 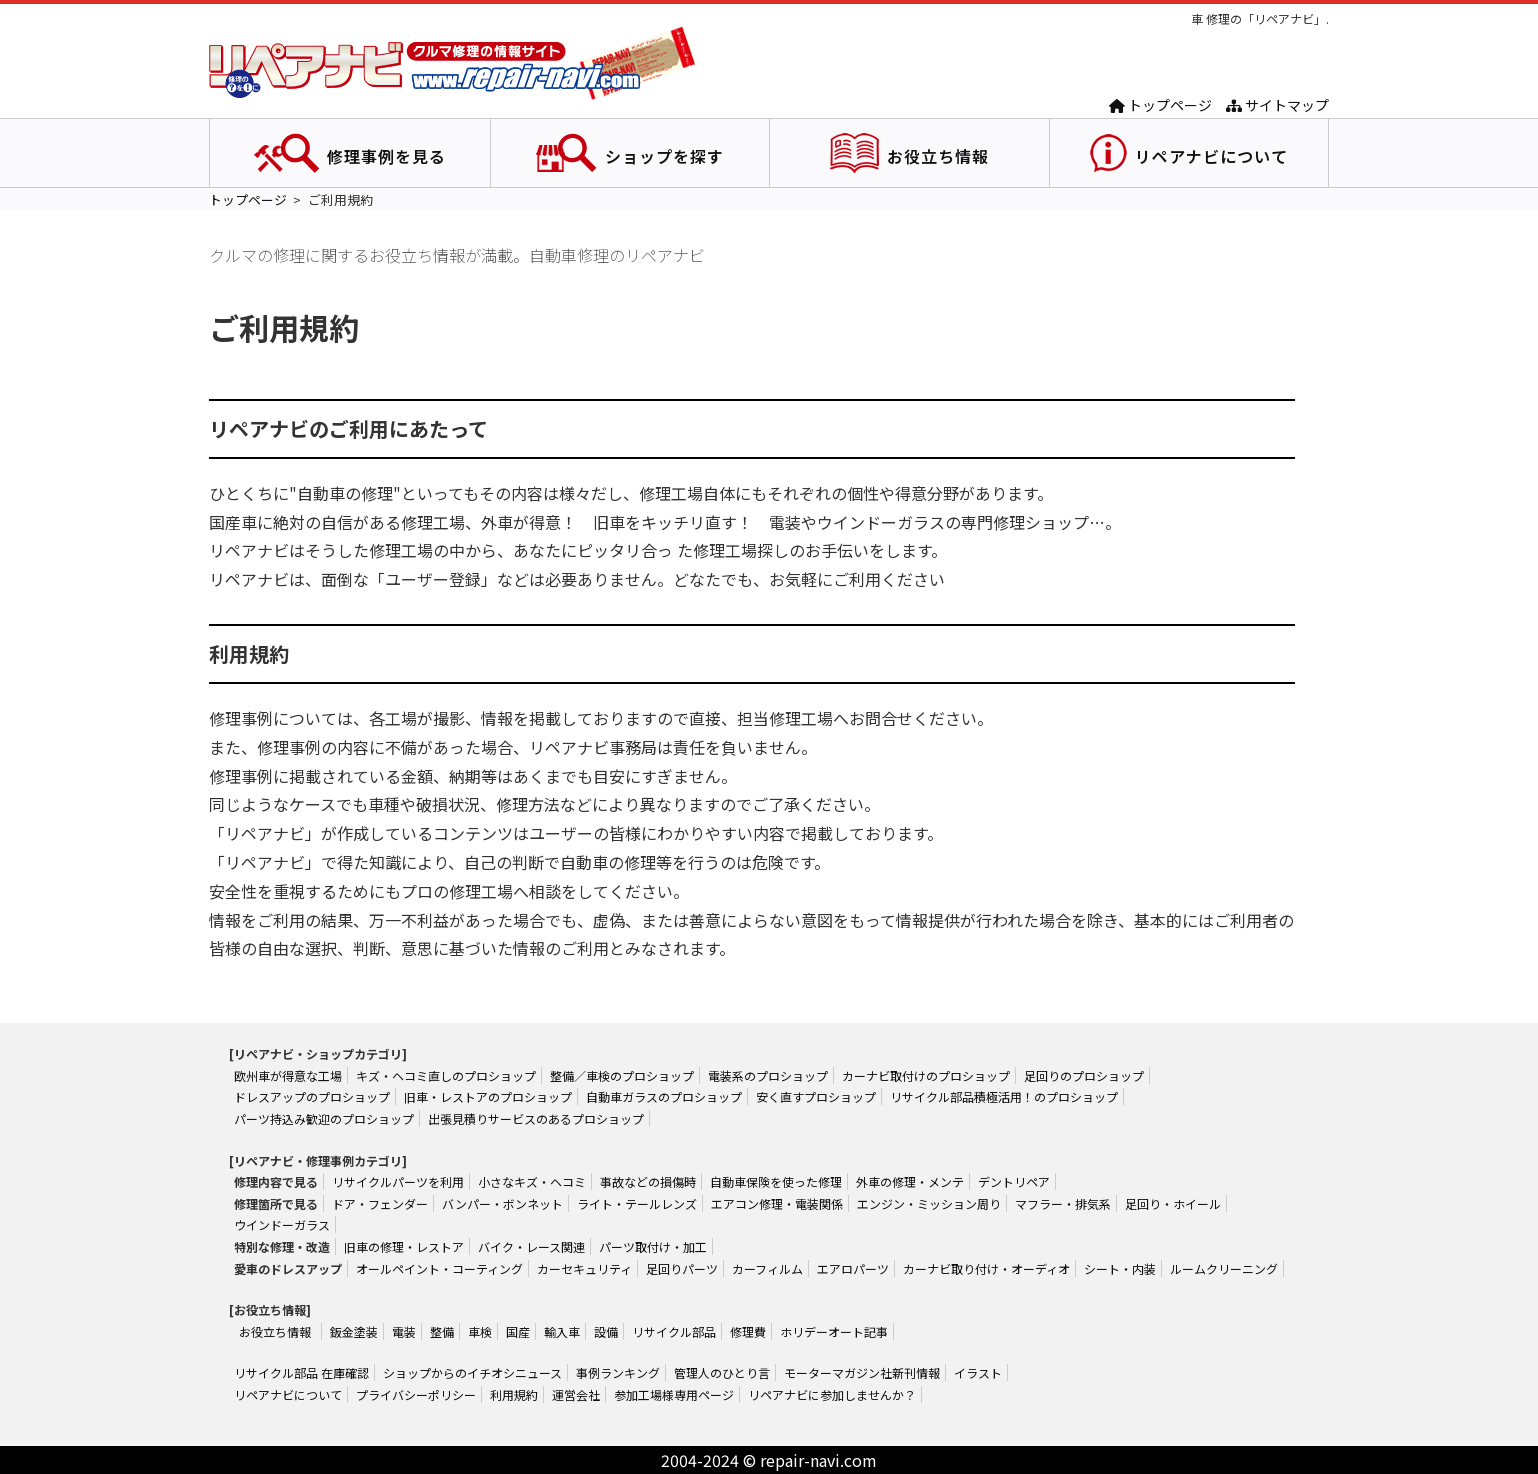 I want to click on 設備, so click(x=606, y=1331).